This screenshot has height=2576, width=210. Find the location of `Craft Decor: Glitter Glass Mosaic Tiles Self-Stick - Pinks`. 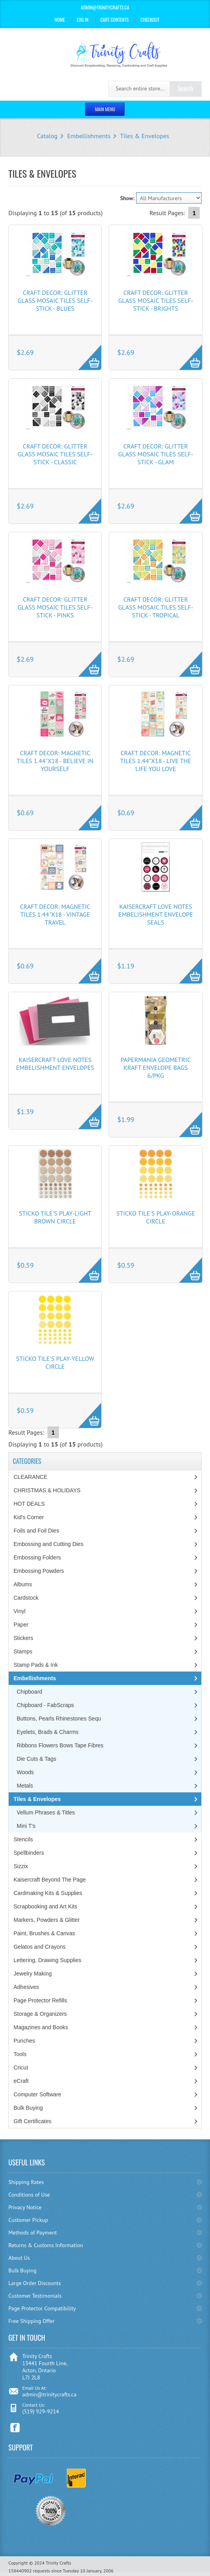

Craft Decor: Glitter Glass Mosaic Tiles Self-Stick - Pinks is located at coordinates (55, 607).